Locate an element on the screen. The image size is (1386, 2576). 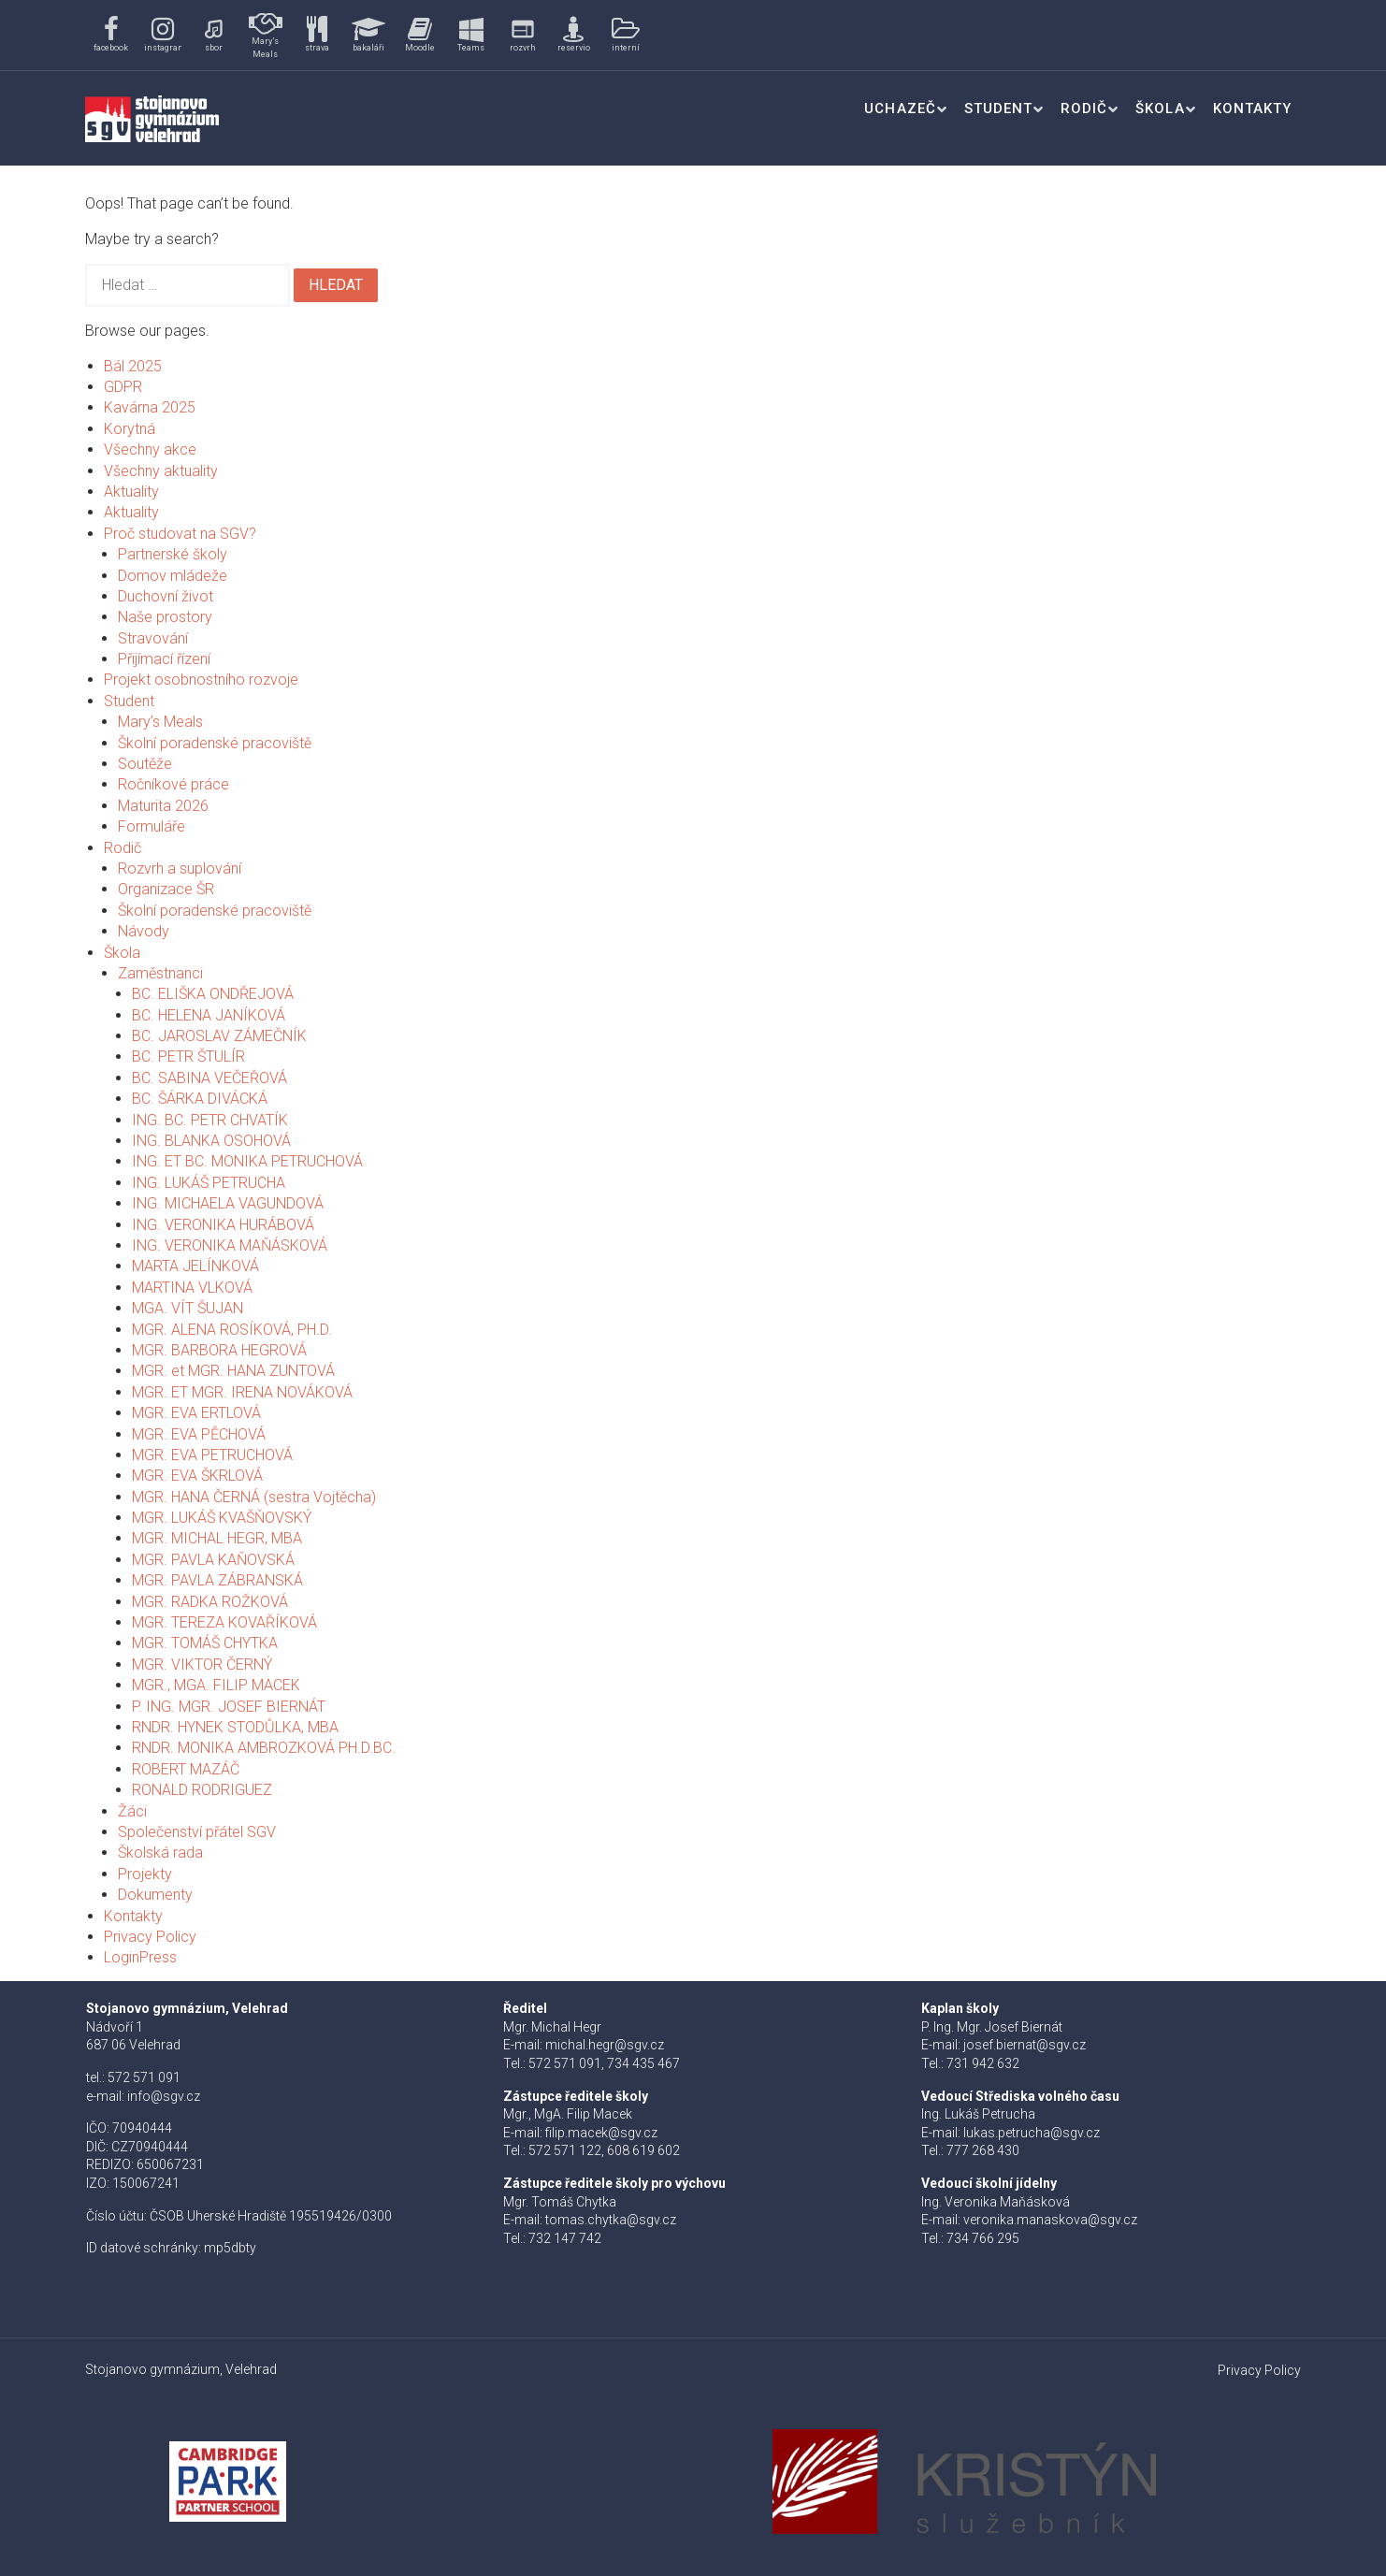
Student is located at coordinates (998, 108).